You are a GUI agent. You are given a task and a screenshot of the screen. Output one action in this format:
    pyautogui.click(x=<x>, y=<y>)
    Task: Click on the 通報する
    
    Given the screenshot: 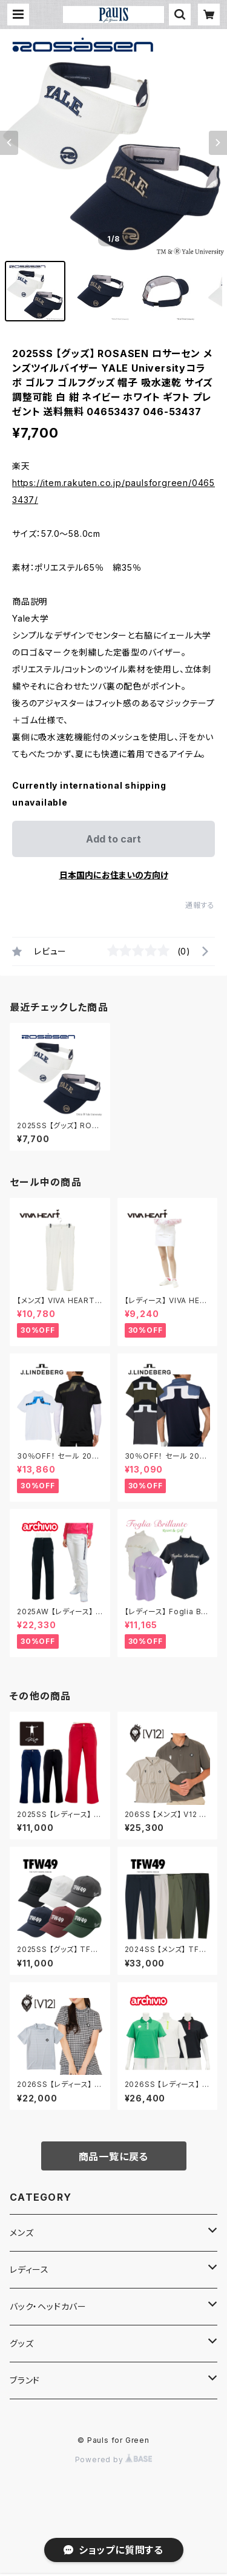 What is the action you would take?
    pyautogui.click(x=200, y=905)
    